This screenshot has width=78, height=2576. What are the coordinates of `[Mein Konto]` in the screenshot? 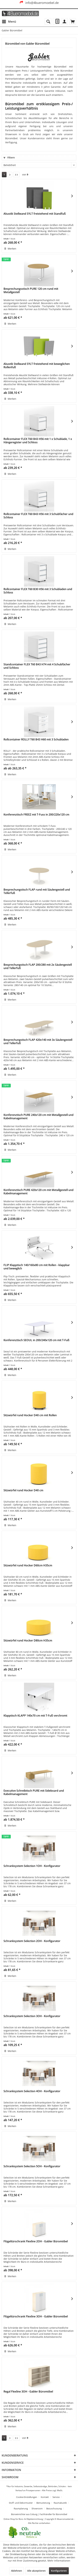 It's located at (64, 21).